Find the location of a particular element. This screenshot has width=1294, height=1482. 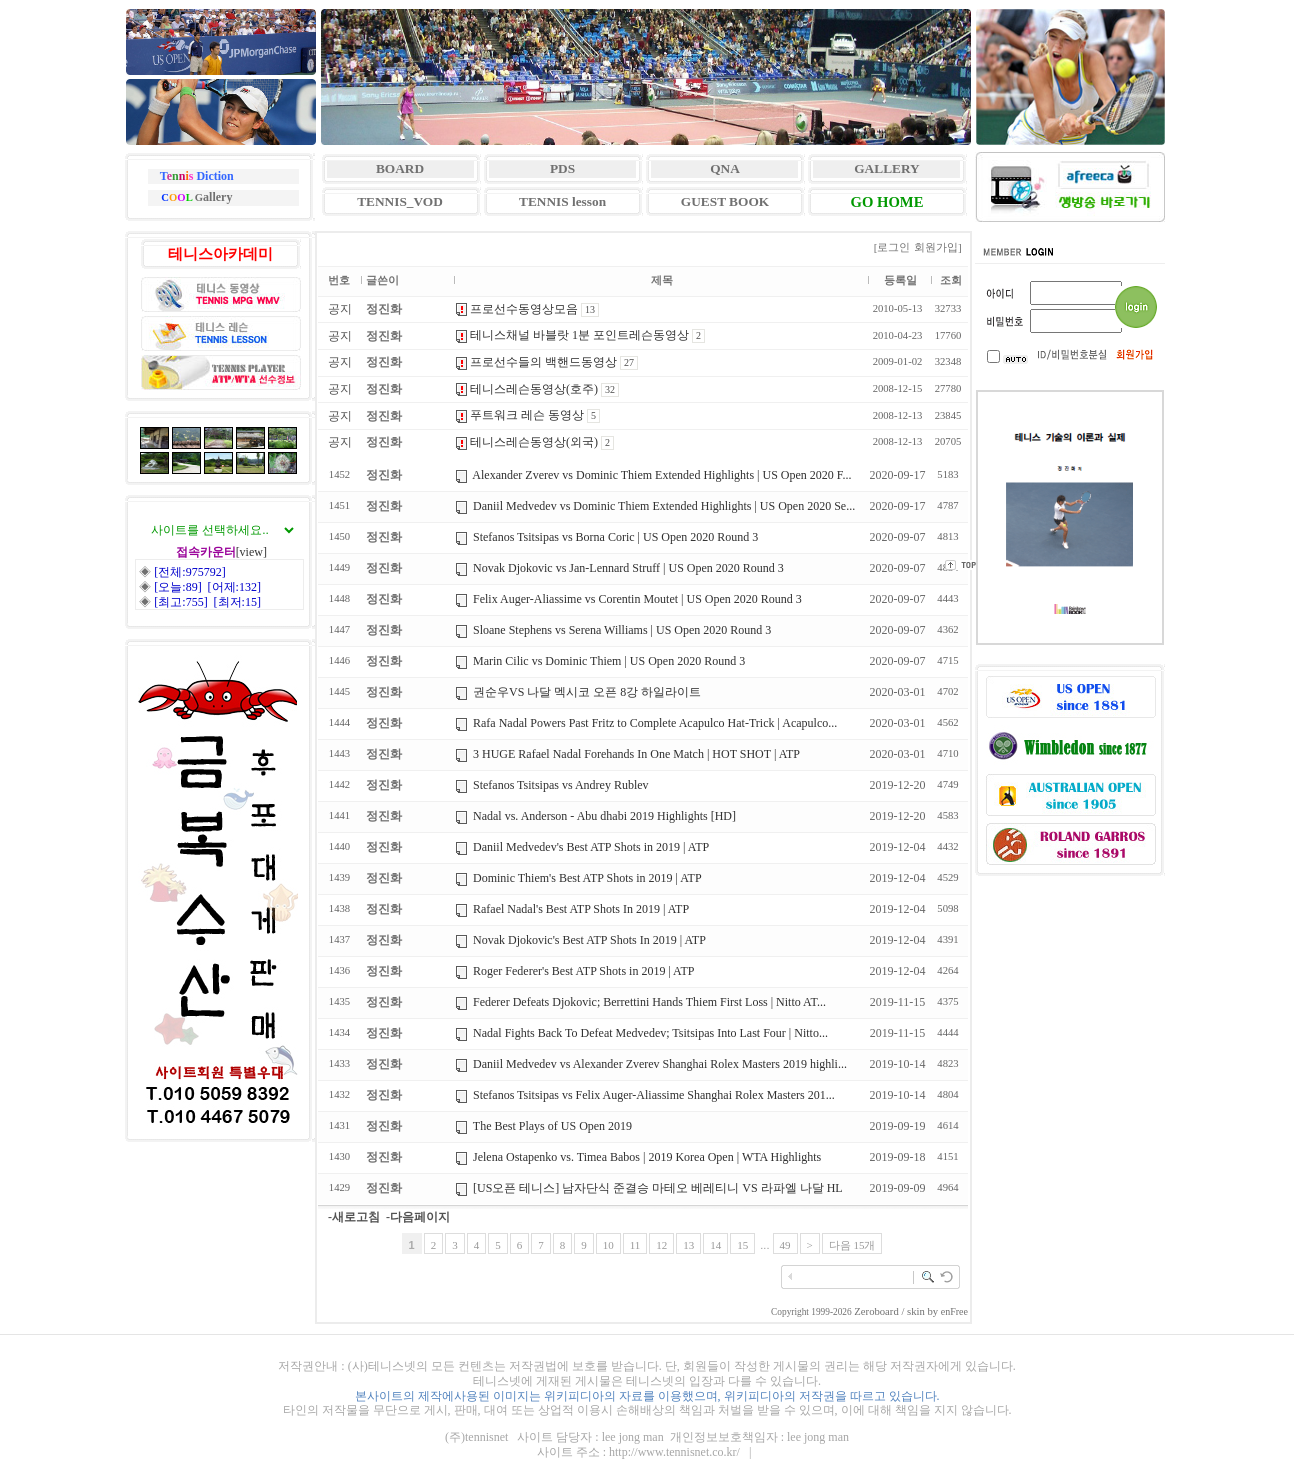

BOARD is located at coordinates (400, 168).